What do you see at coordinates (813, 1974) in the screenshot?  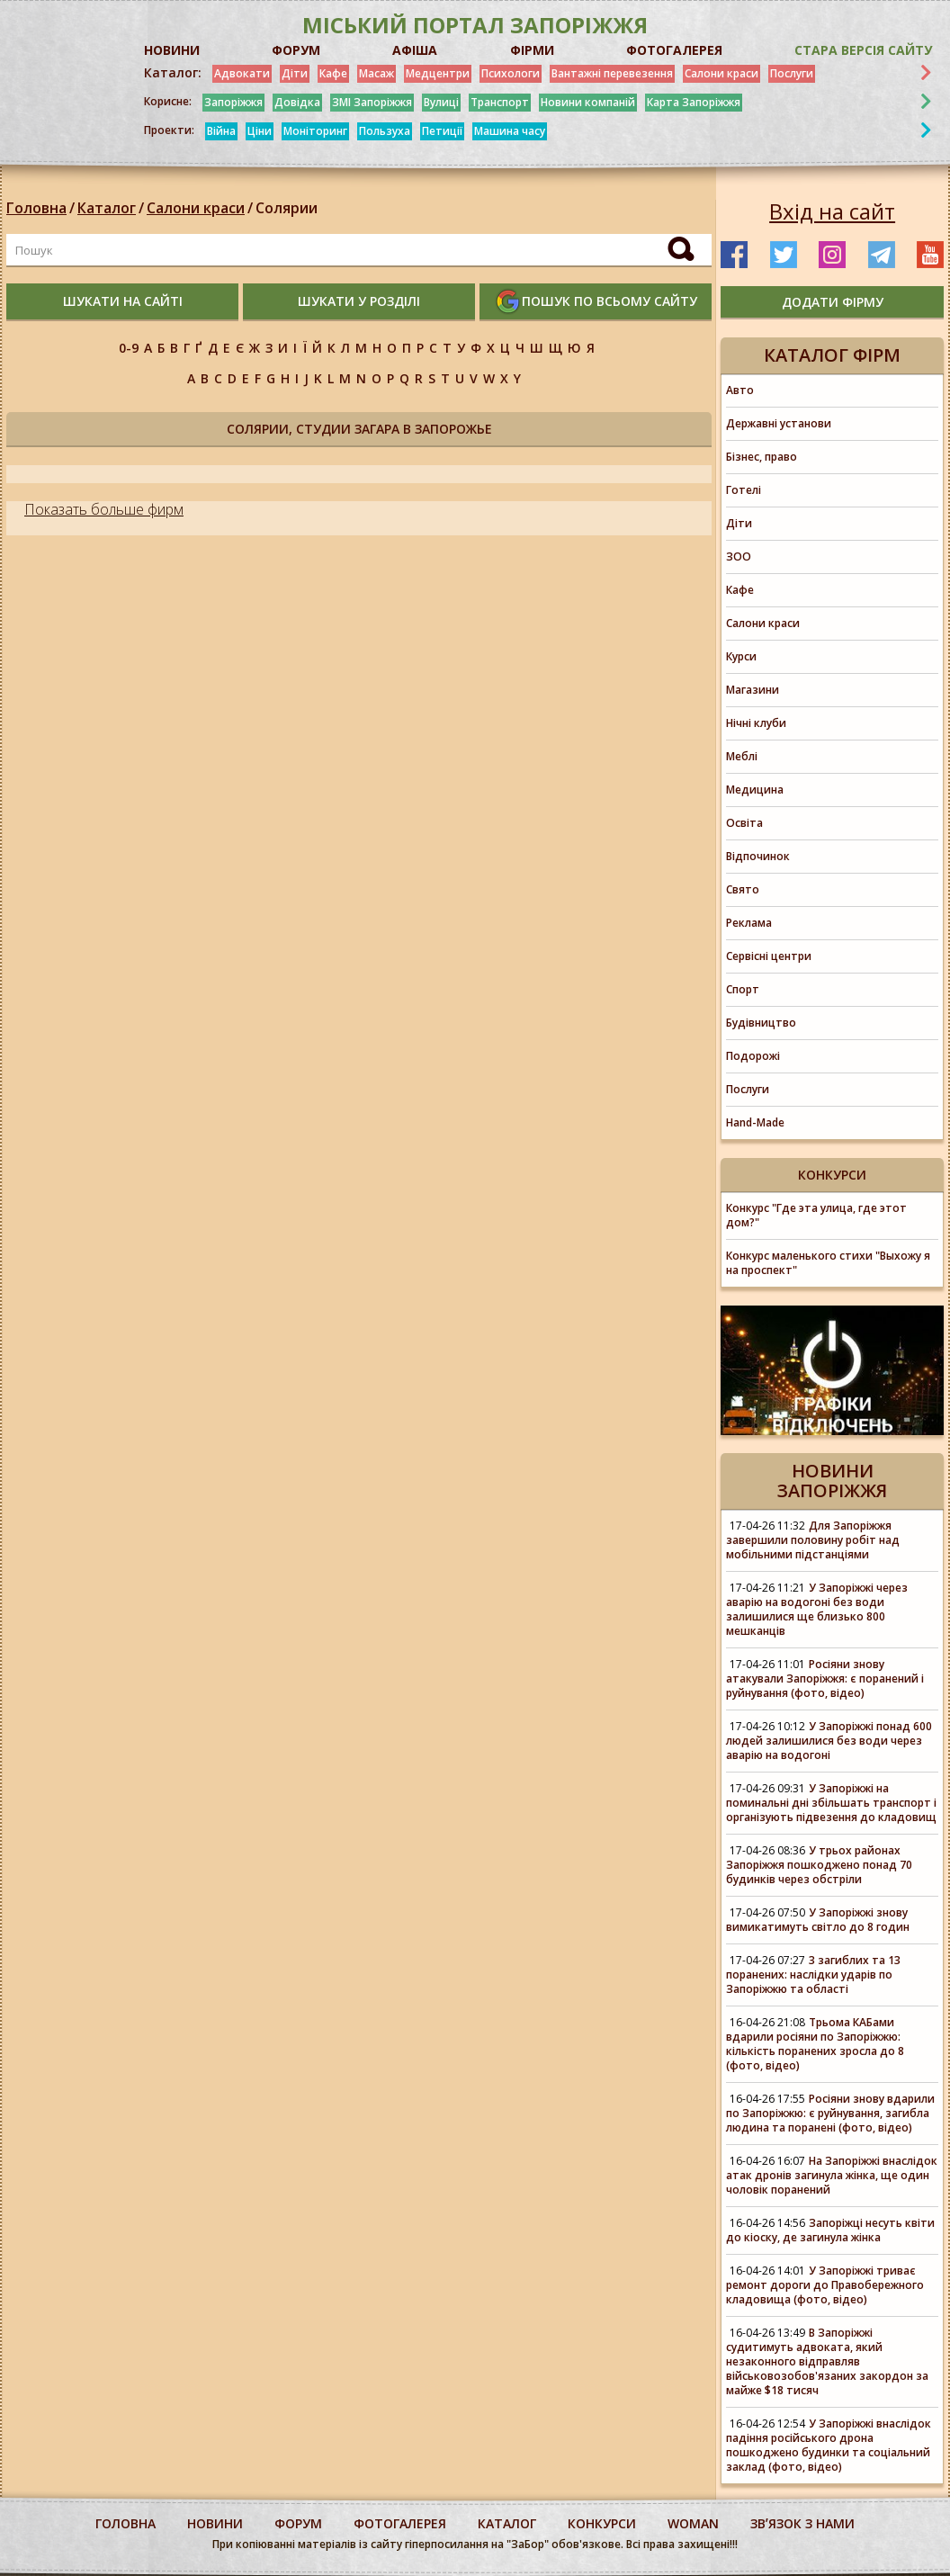 I see `3 загиблих та 13 поранених: наслідки ударів по Запоріжжю та області` at bounding box center [813, 1974].